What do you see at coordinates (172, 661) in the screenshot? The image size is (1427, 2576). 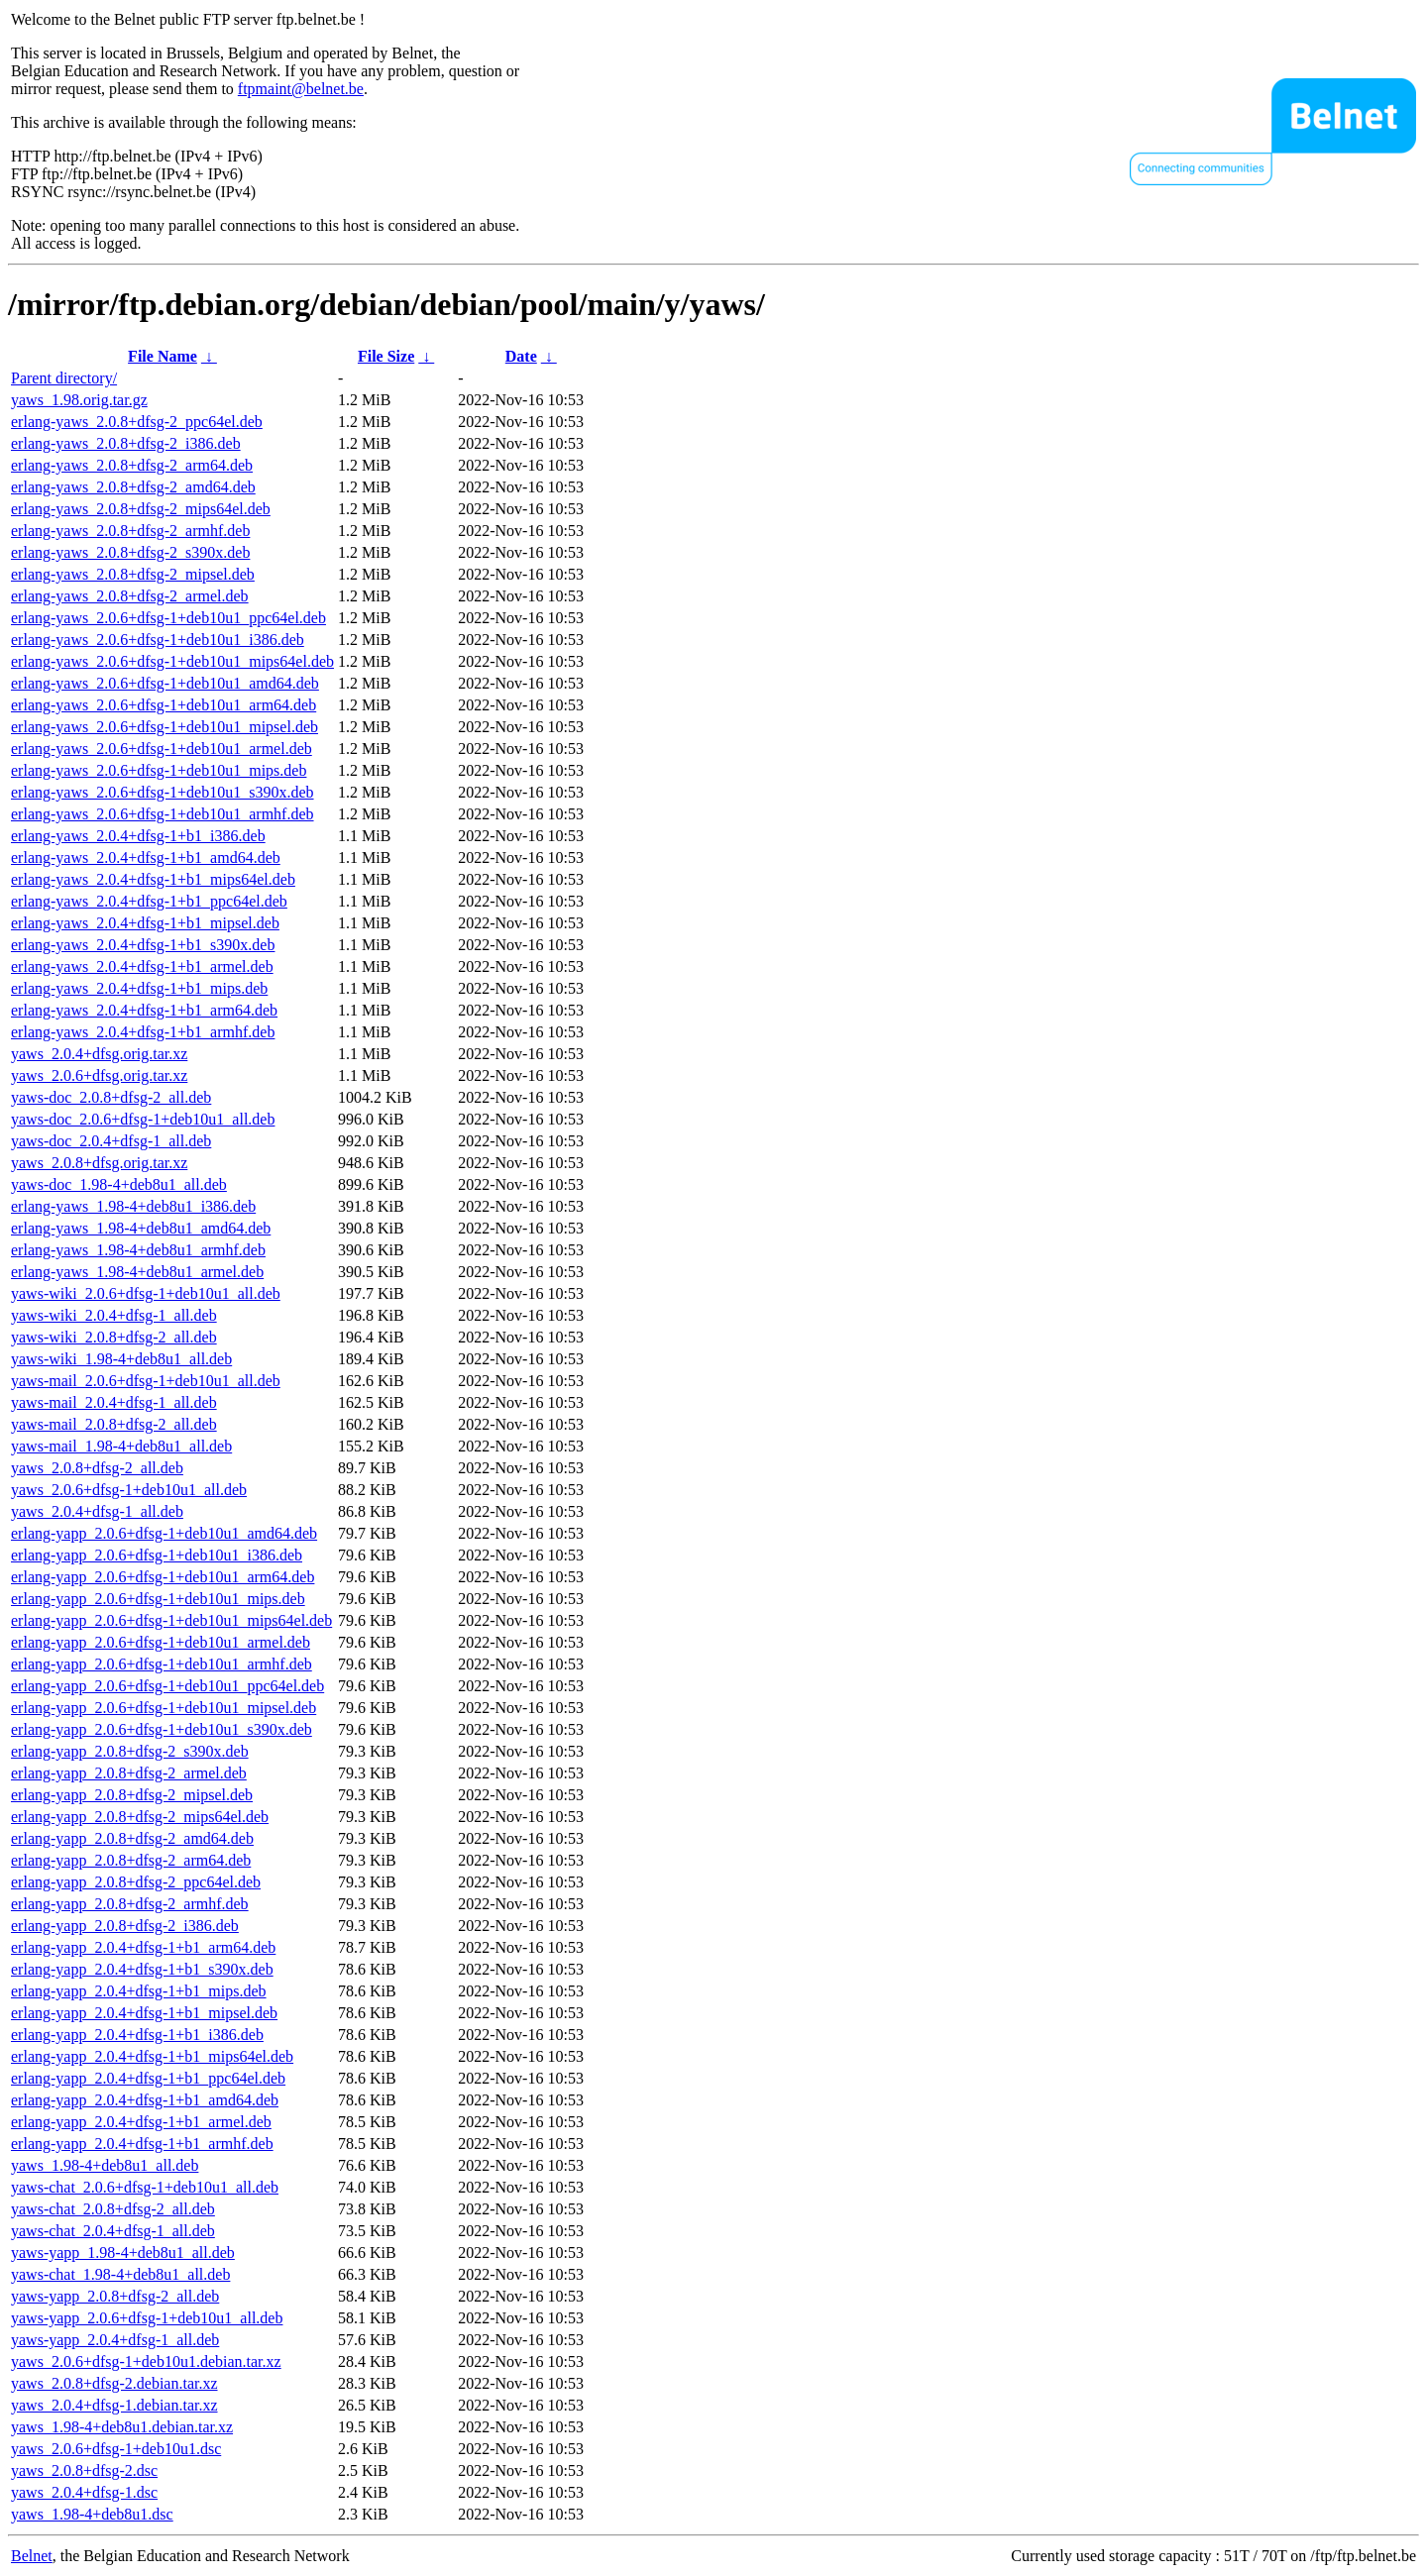 I see `erlang-yaws_2.0.6+dfsg-1+deb10u1_mips64el.deb` at bounding box center [172, 661].